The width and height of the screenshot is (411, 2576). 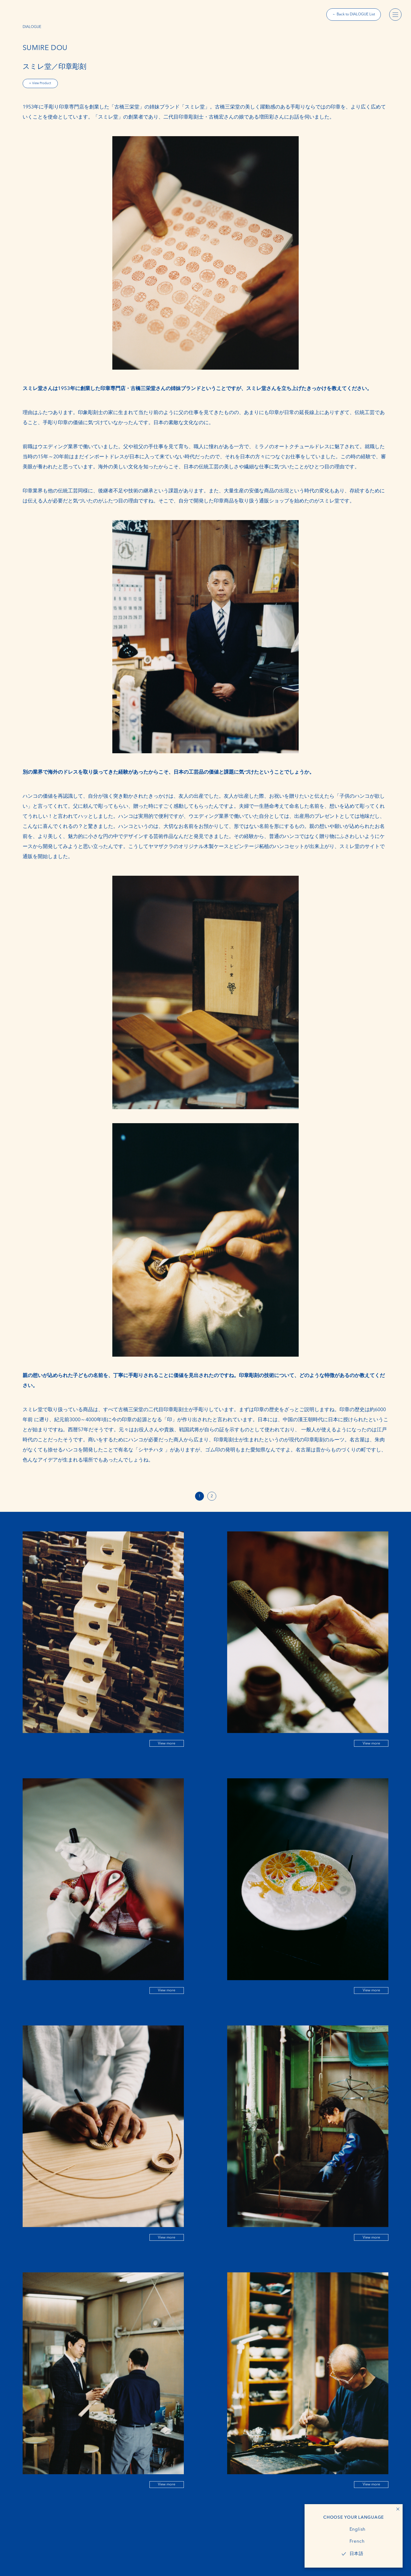 What do you see at coordinates (353, 14) in the screenshot?
I see `← Back to DIALOGUE List` at bounding box center [353, 14].